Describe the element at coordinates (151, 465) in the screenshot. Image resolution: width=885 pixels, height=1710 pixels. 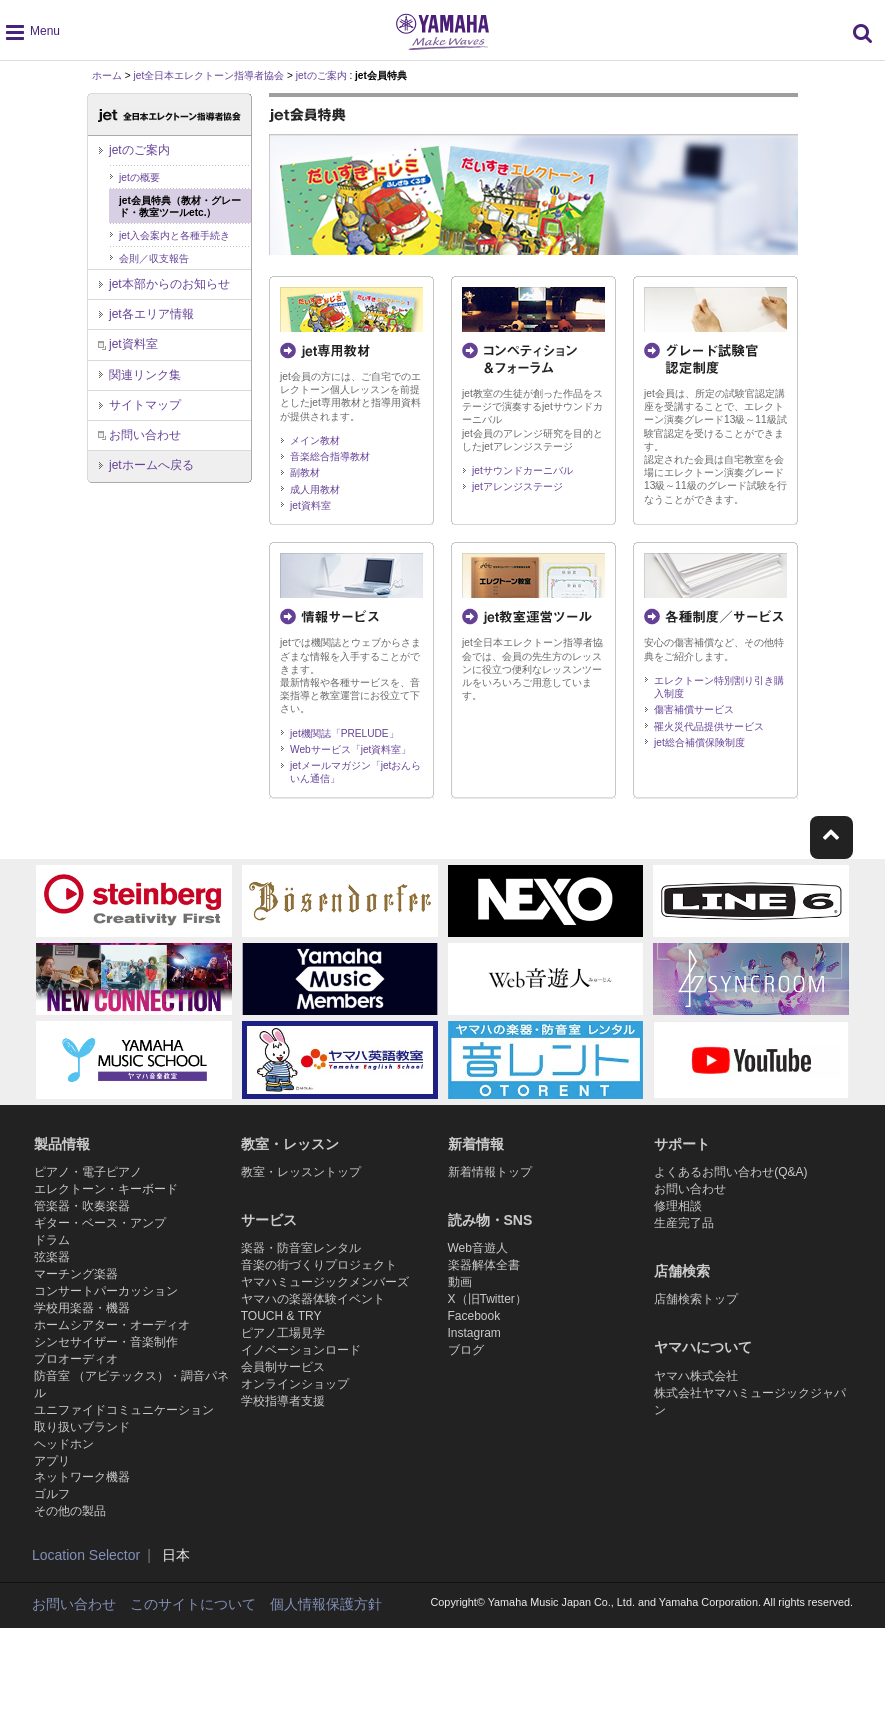
I see `へ戻る` at that location.